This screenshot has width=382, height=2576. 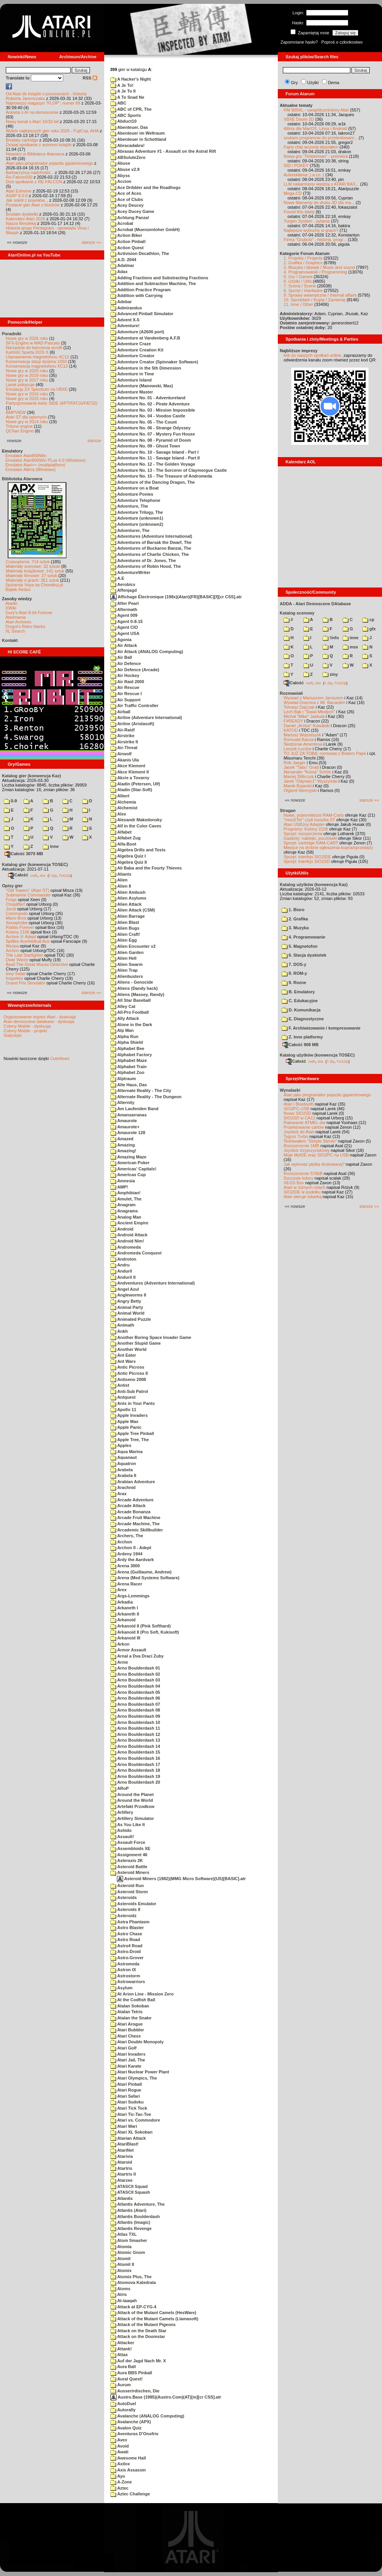 I want to click on Antist, so click(x=119, y=1385).